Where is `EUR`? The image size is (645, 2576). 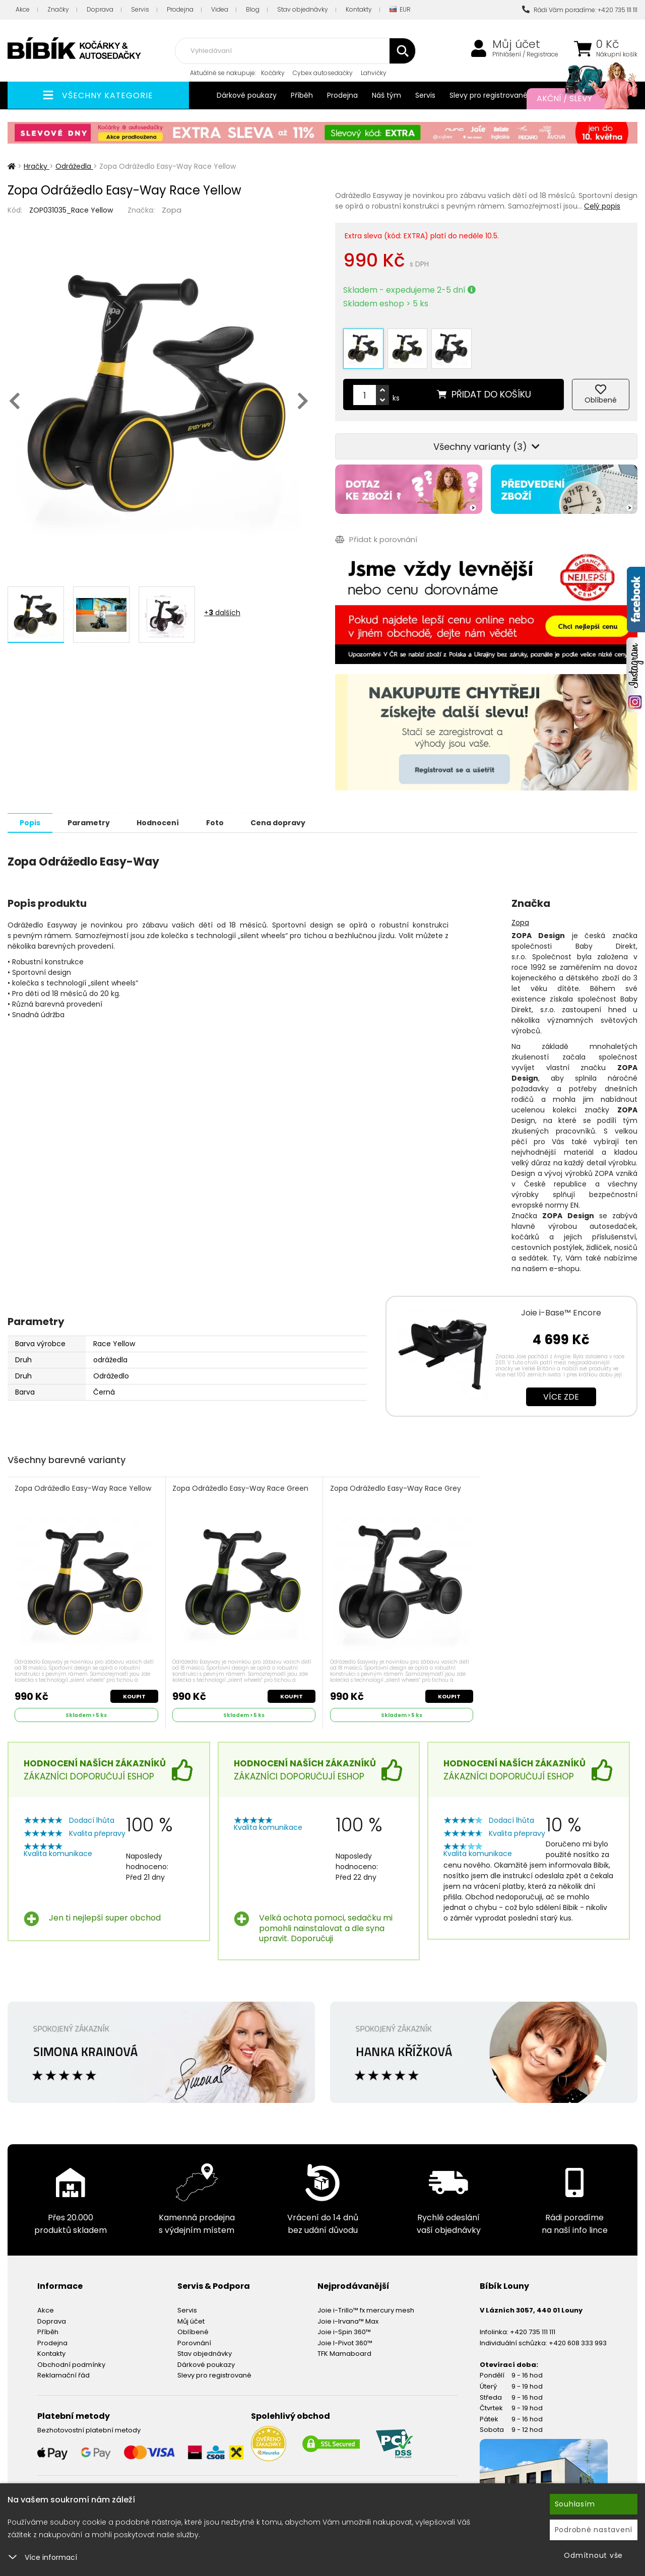
EUR is located at coordinates (400, 10).